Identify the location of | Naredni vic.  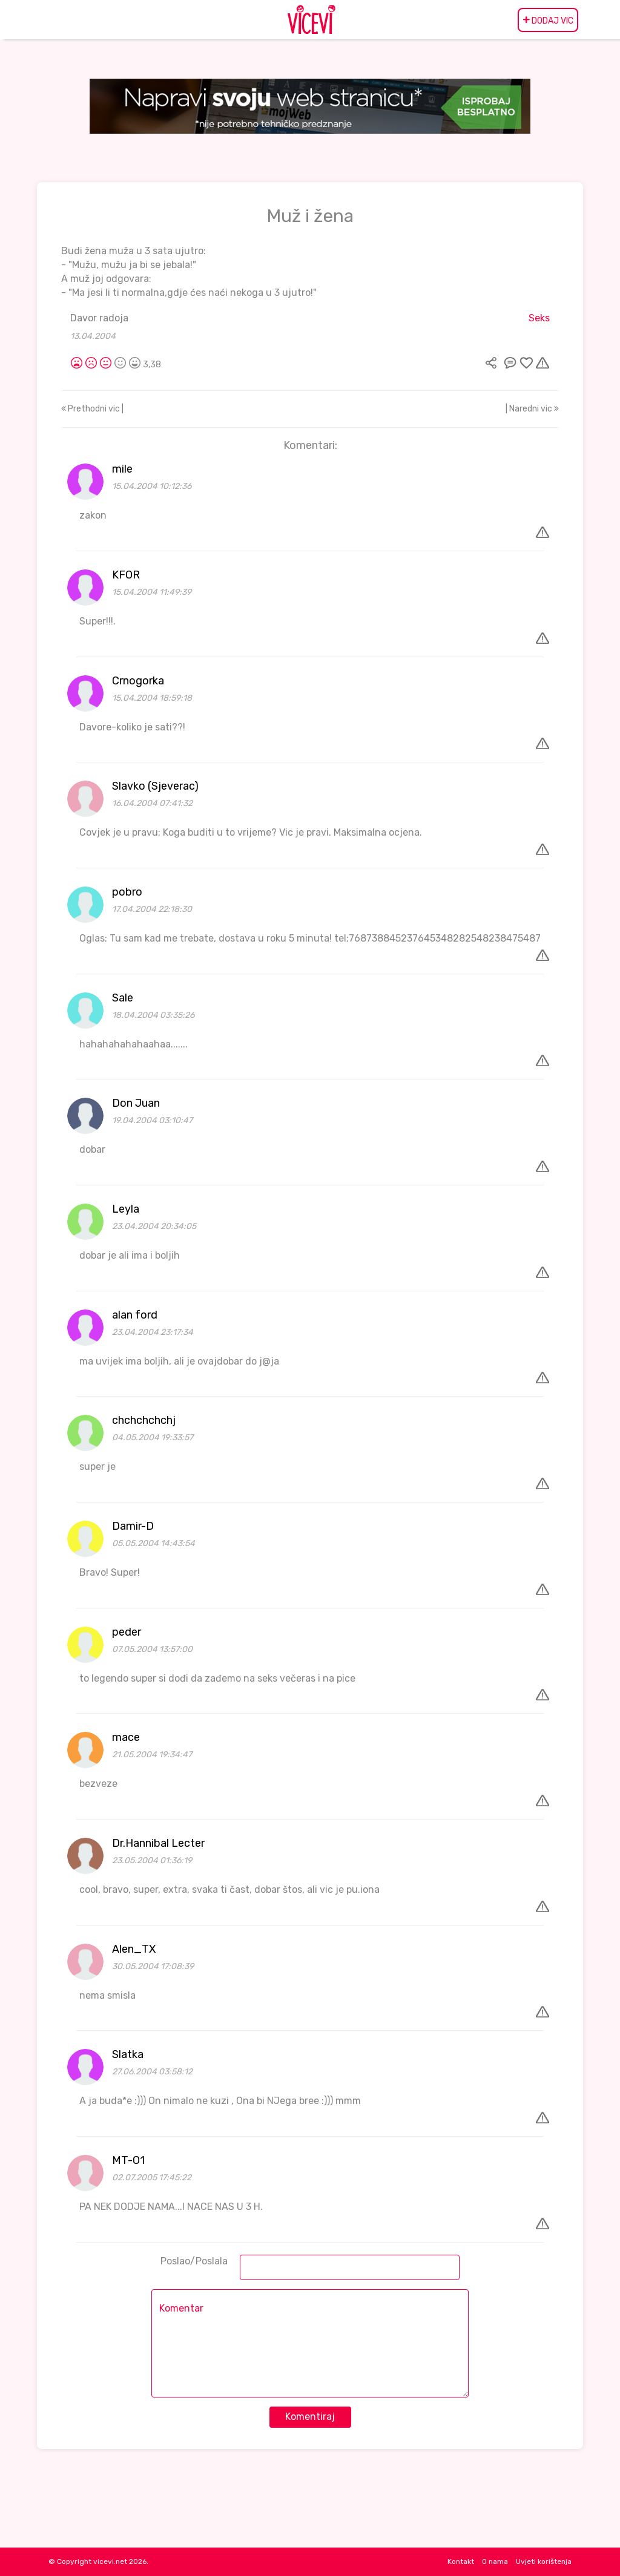
(532, 409).